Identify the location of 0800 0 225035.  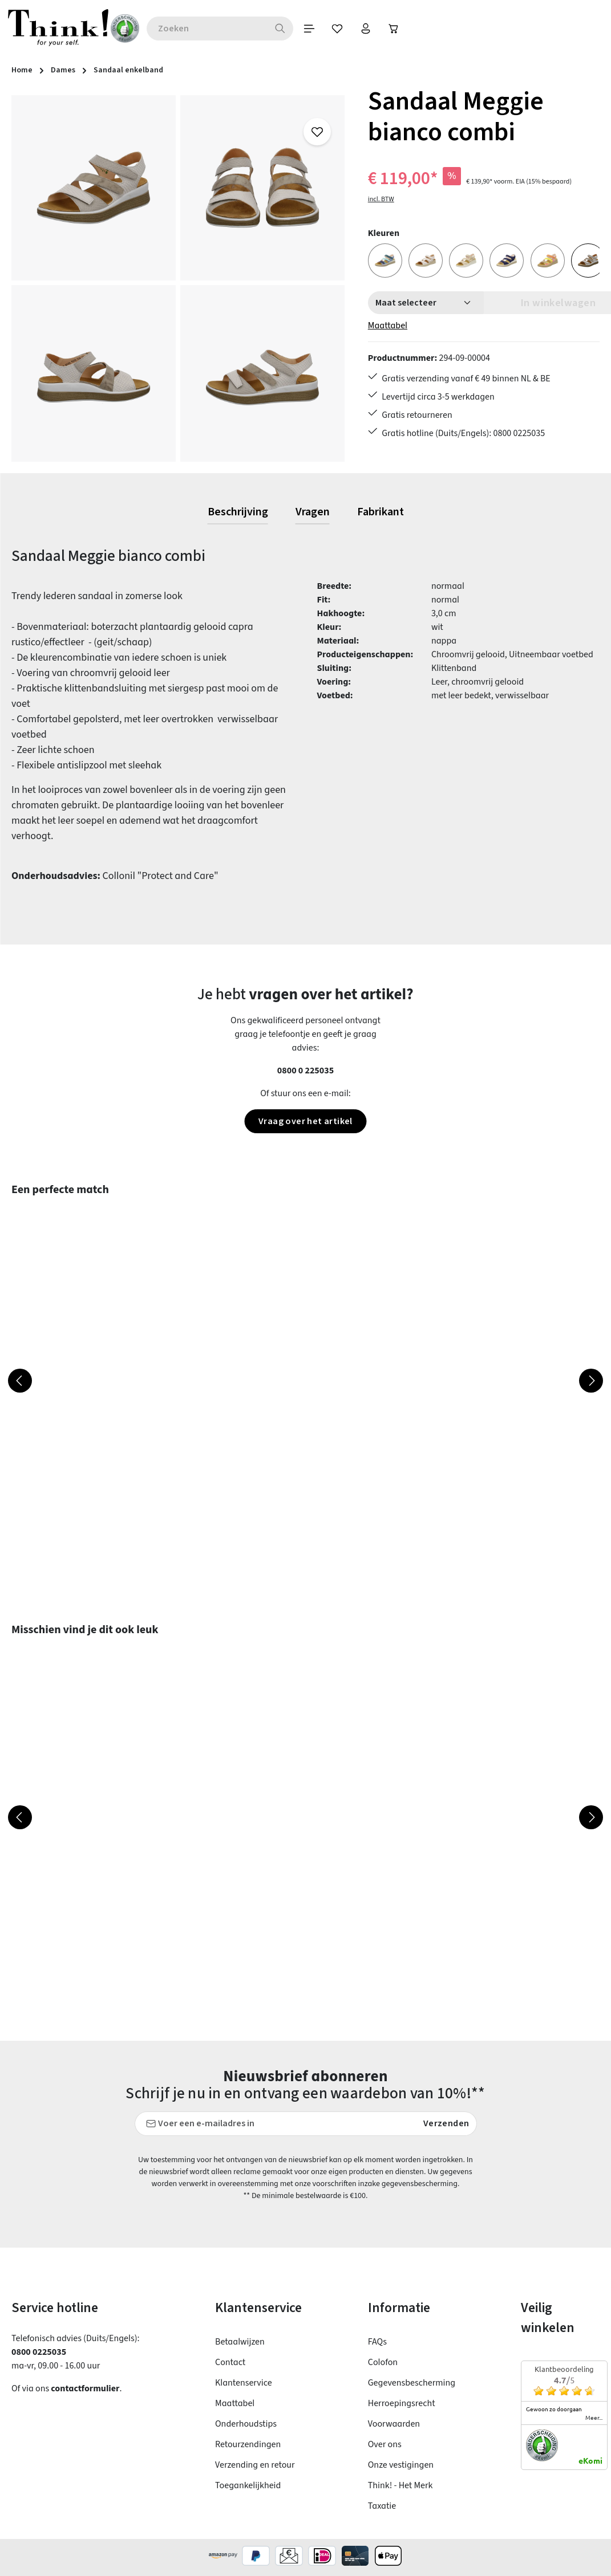
(305, 1070).